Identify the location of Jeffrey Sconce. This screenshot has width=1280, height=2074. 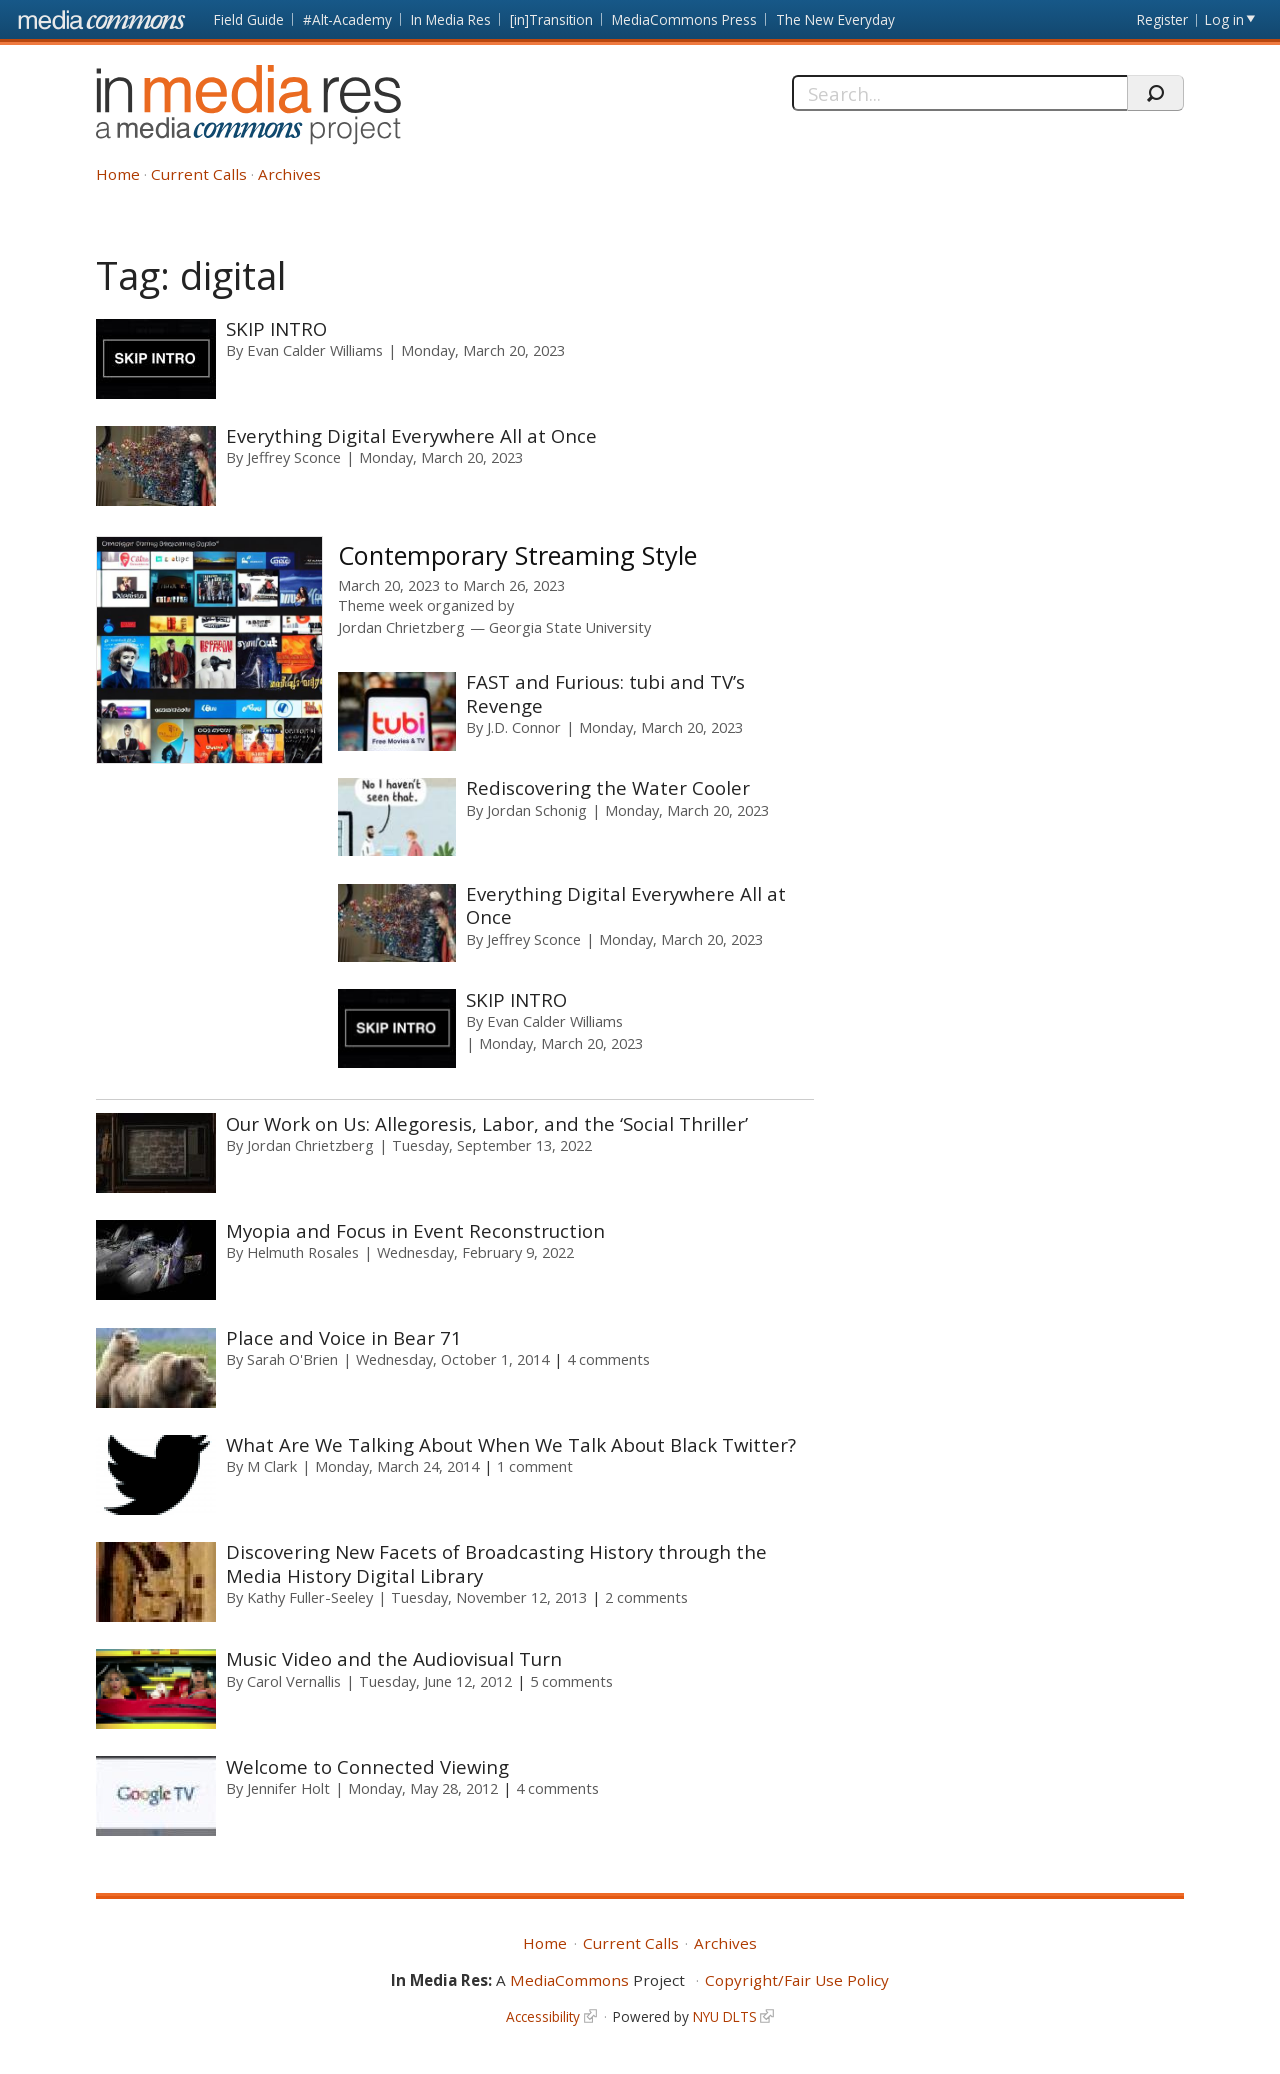
(294, 457).